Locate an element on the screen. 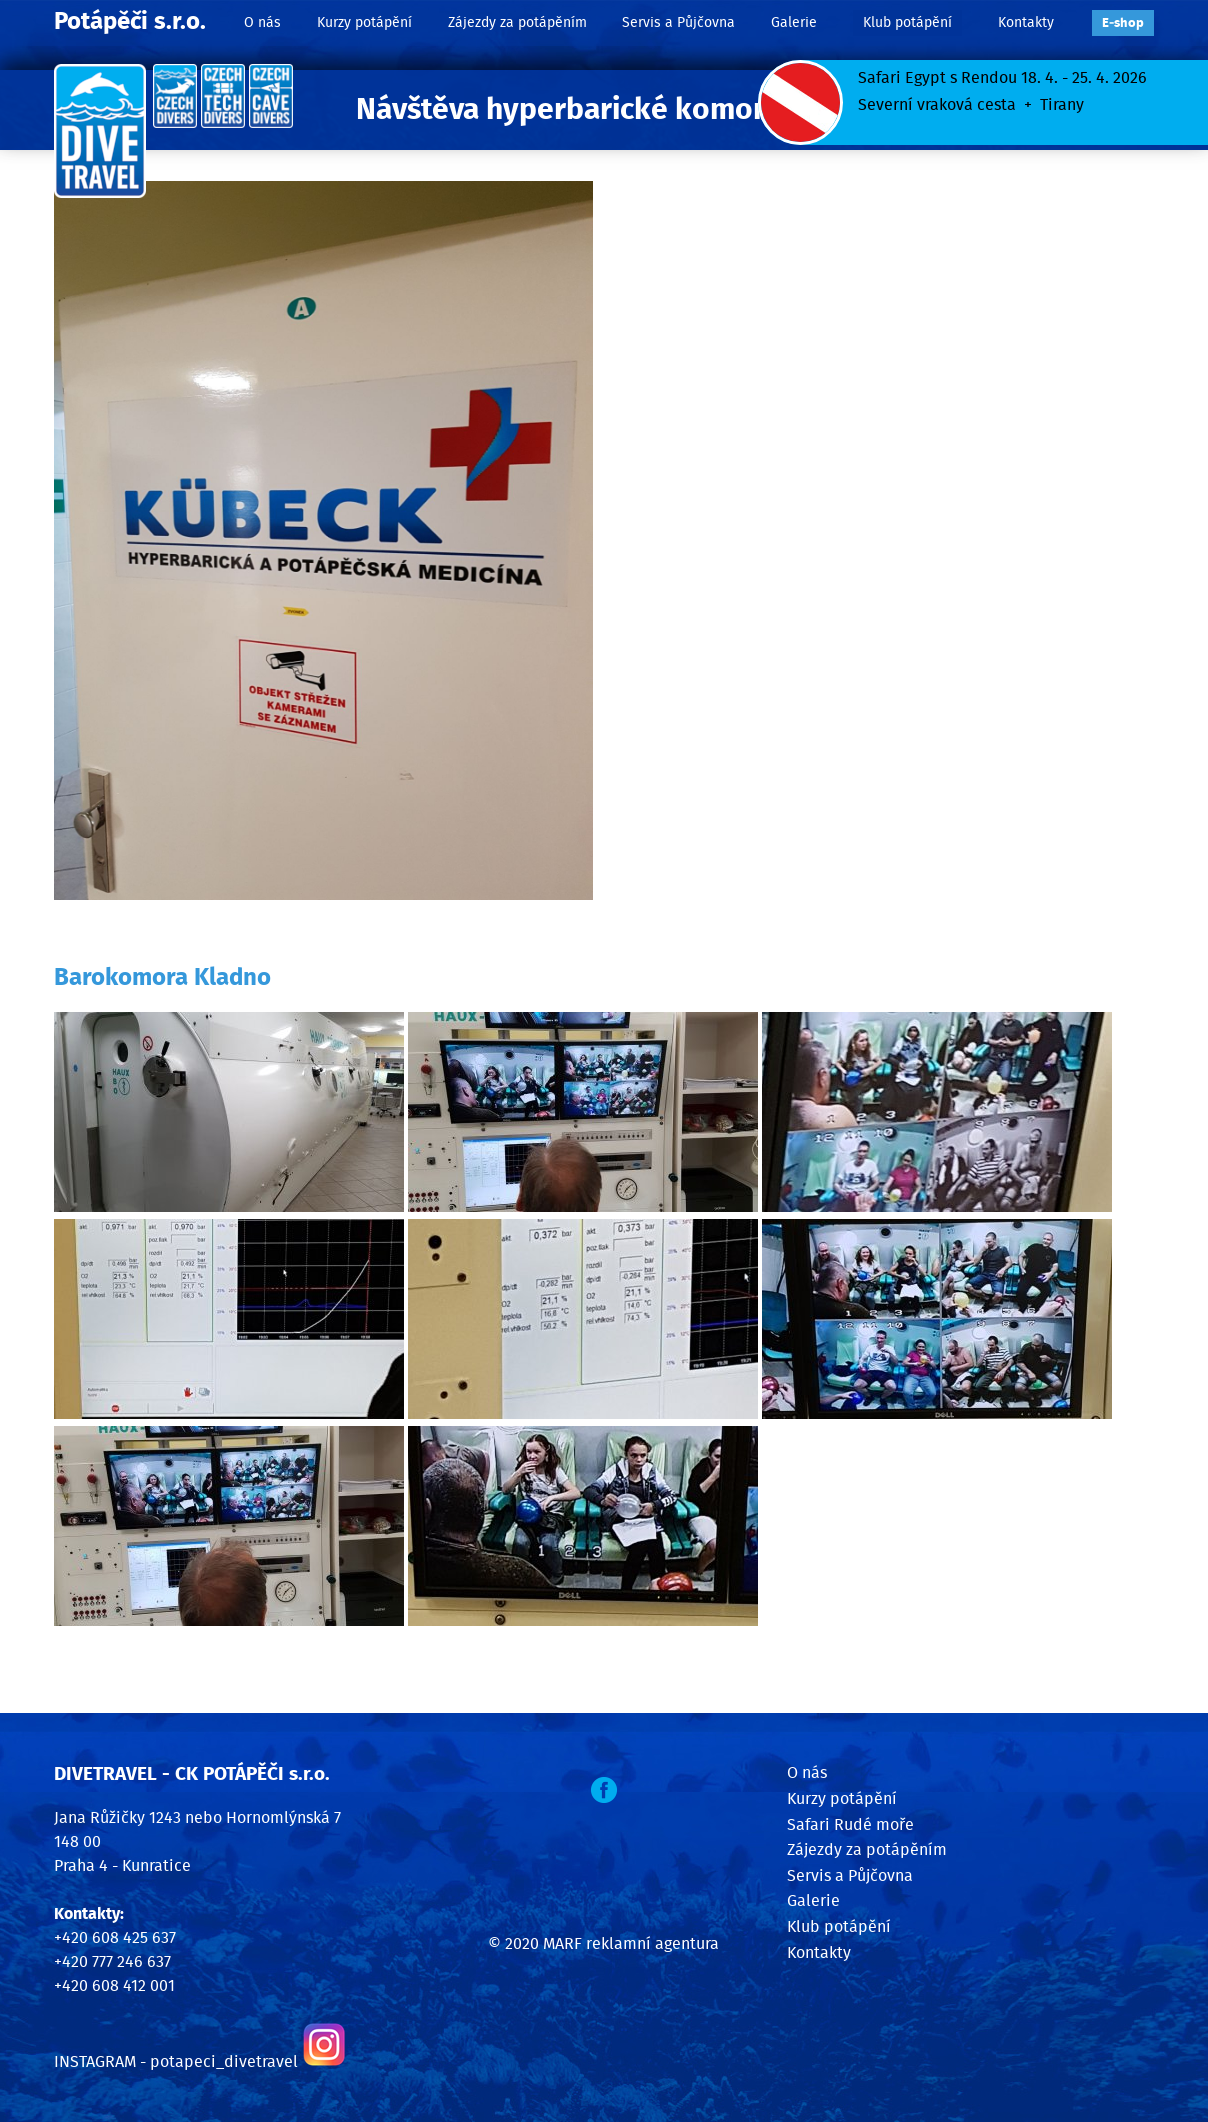 The width and height of the screenshot is (1208, 2122). E‑shop is located at coordinates (1123, 23).